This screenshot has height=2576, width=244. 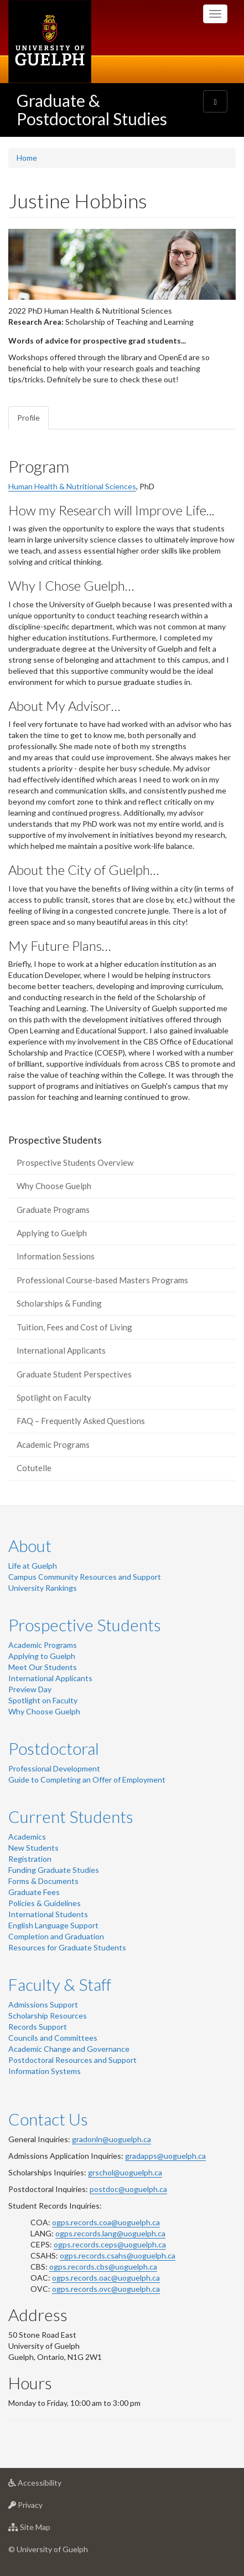 What do you see at coordinates (110, 2233) in the screenshot?
I see `ogps.records.lang@uoguelph.ca` at bounding box center [110, 2233].